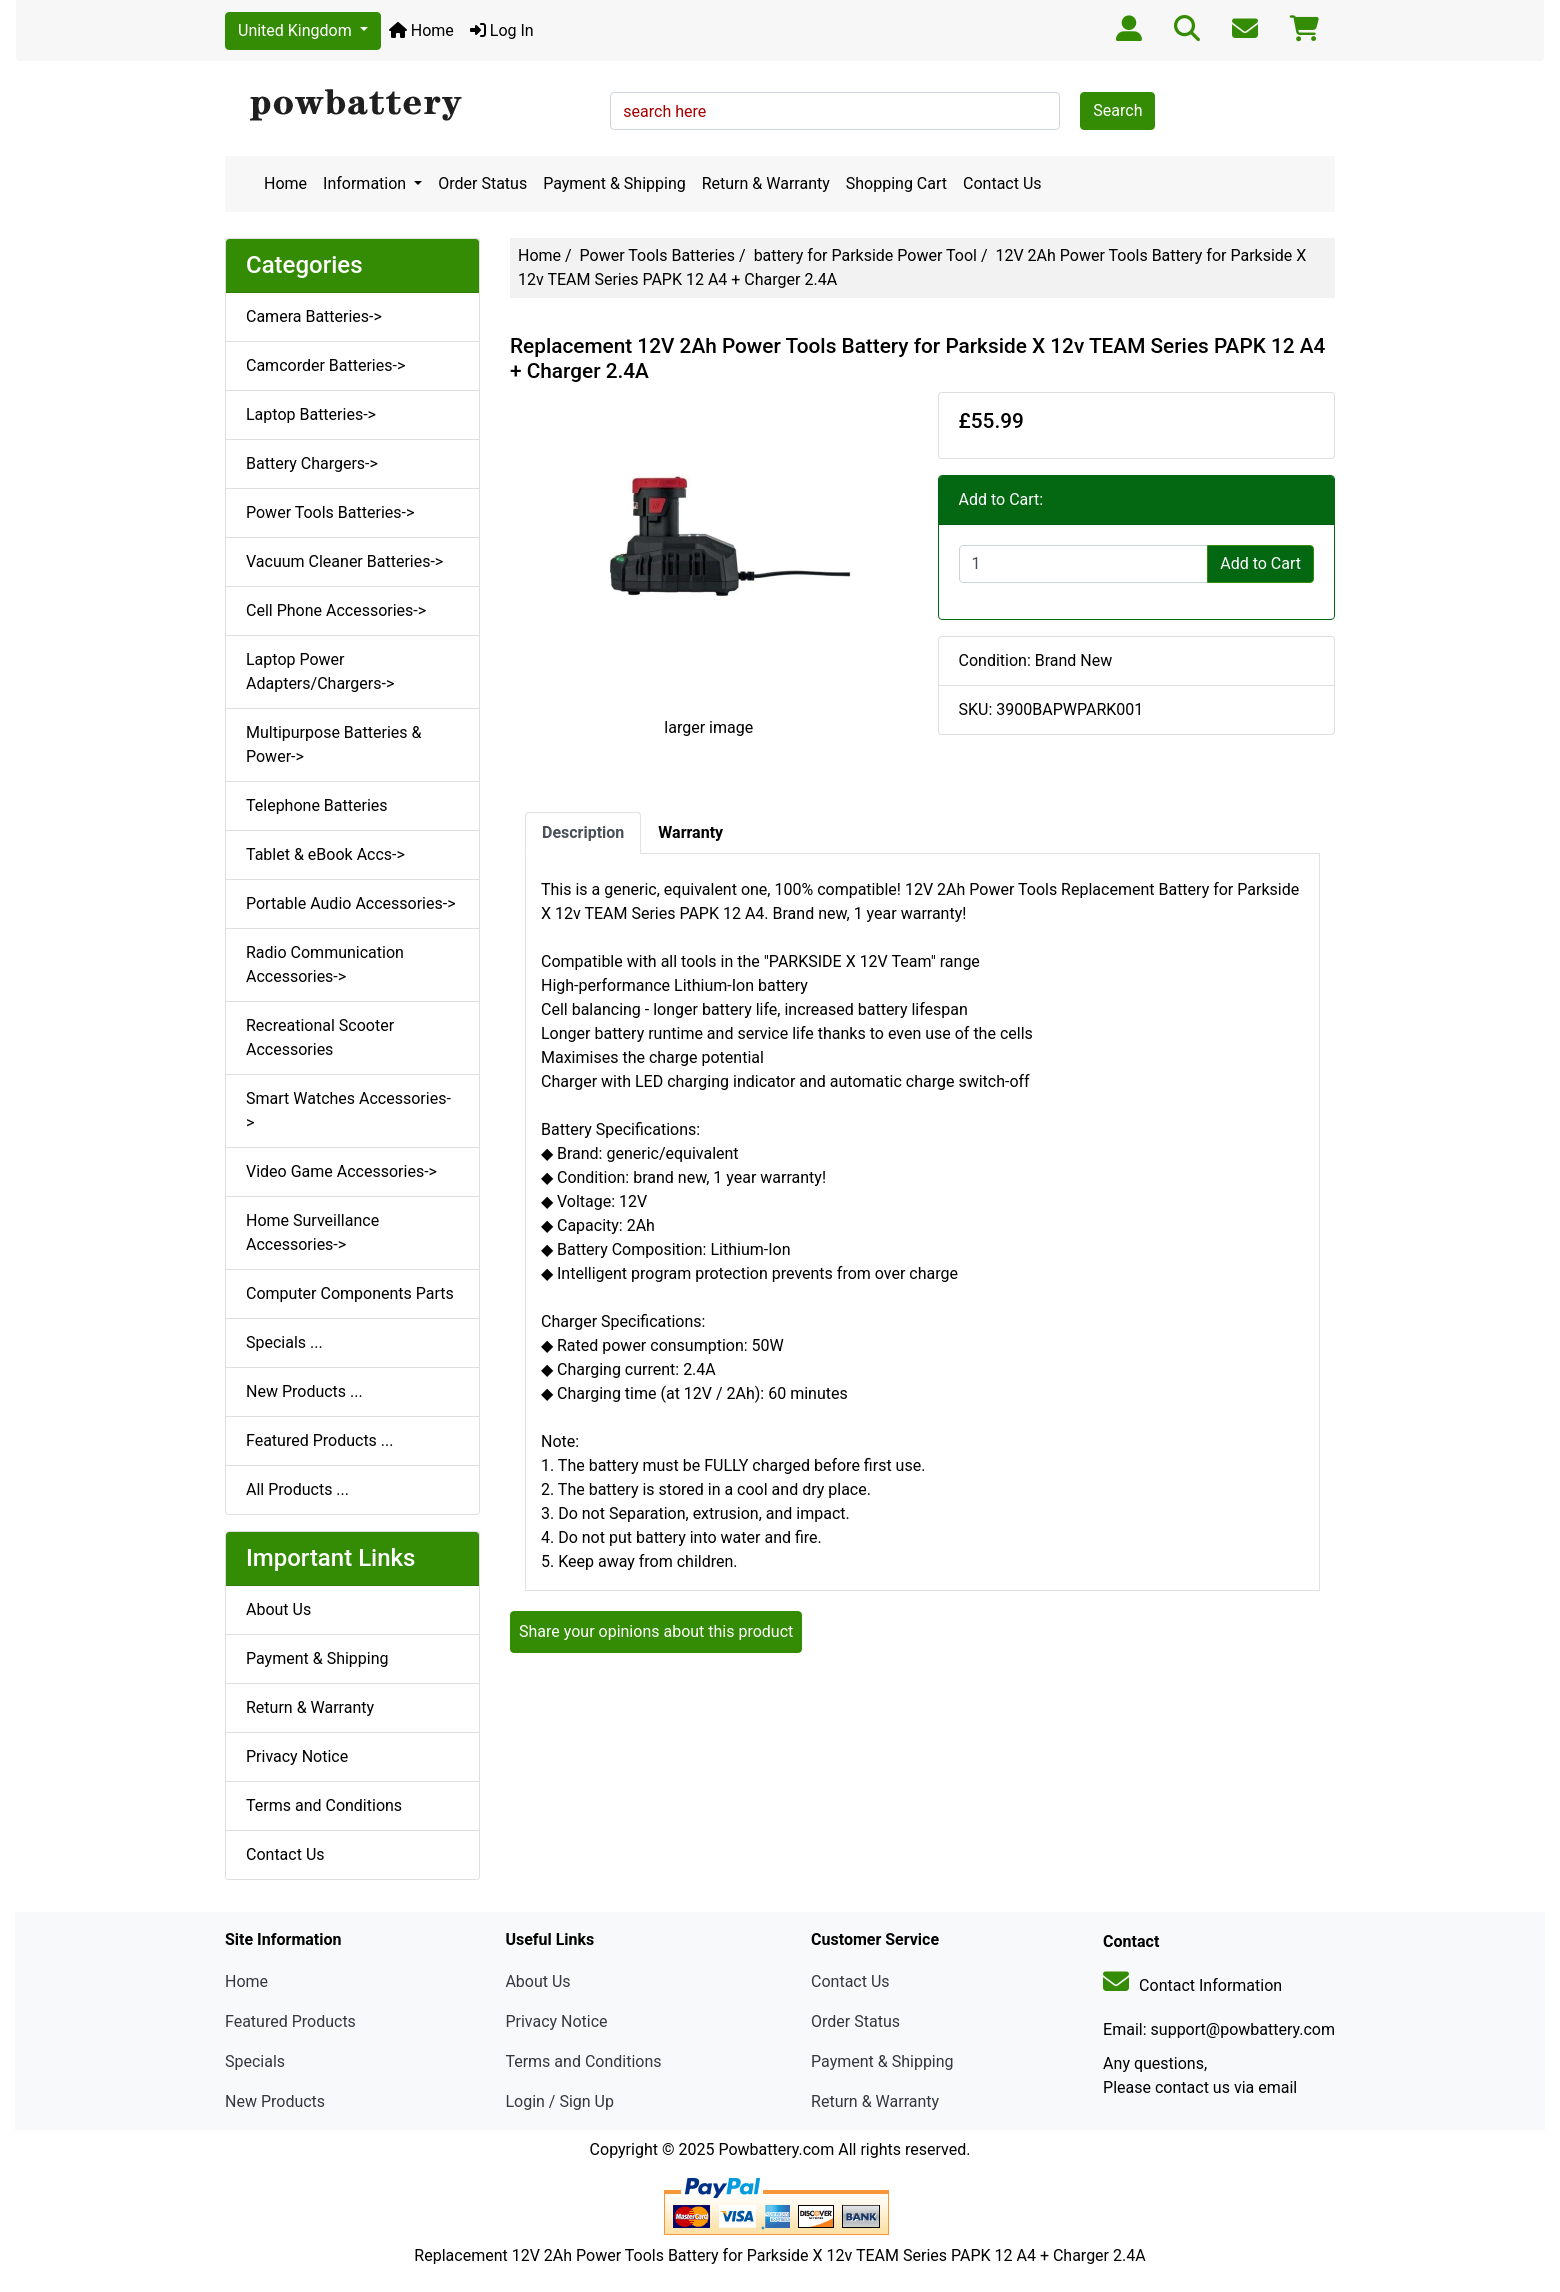 This screenshot has height=2292, width=1560. I want to click on Multipurpose Batteries & Power->, so click(333, 744).